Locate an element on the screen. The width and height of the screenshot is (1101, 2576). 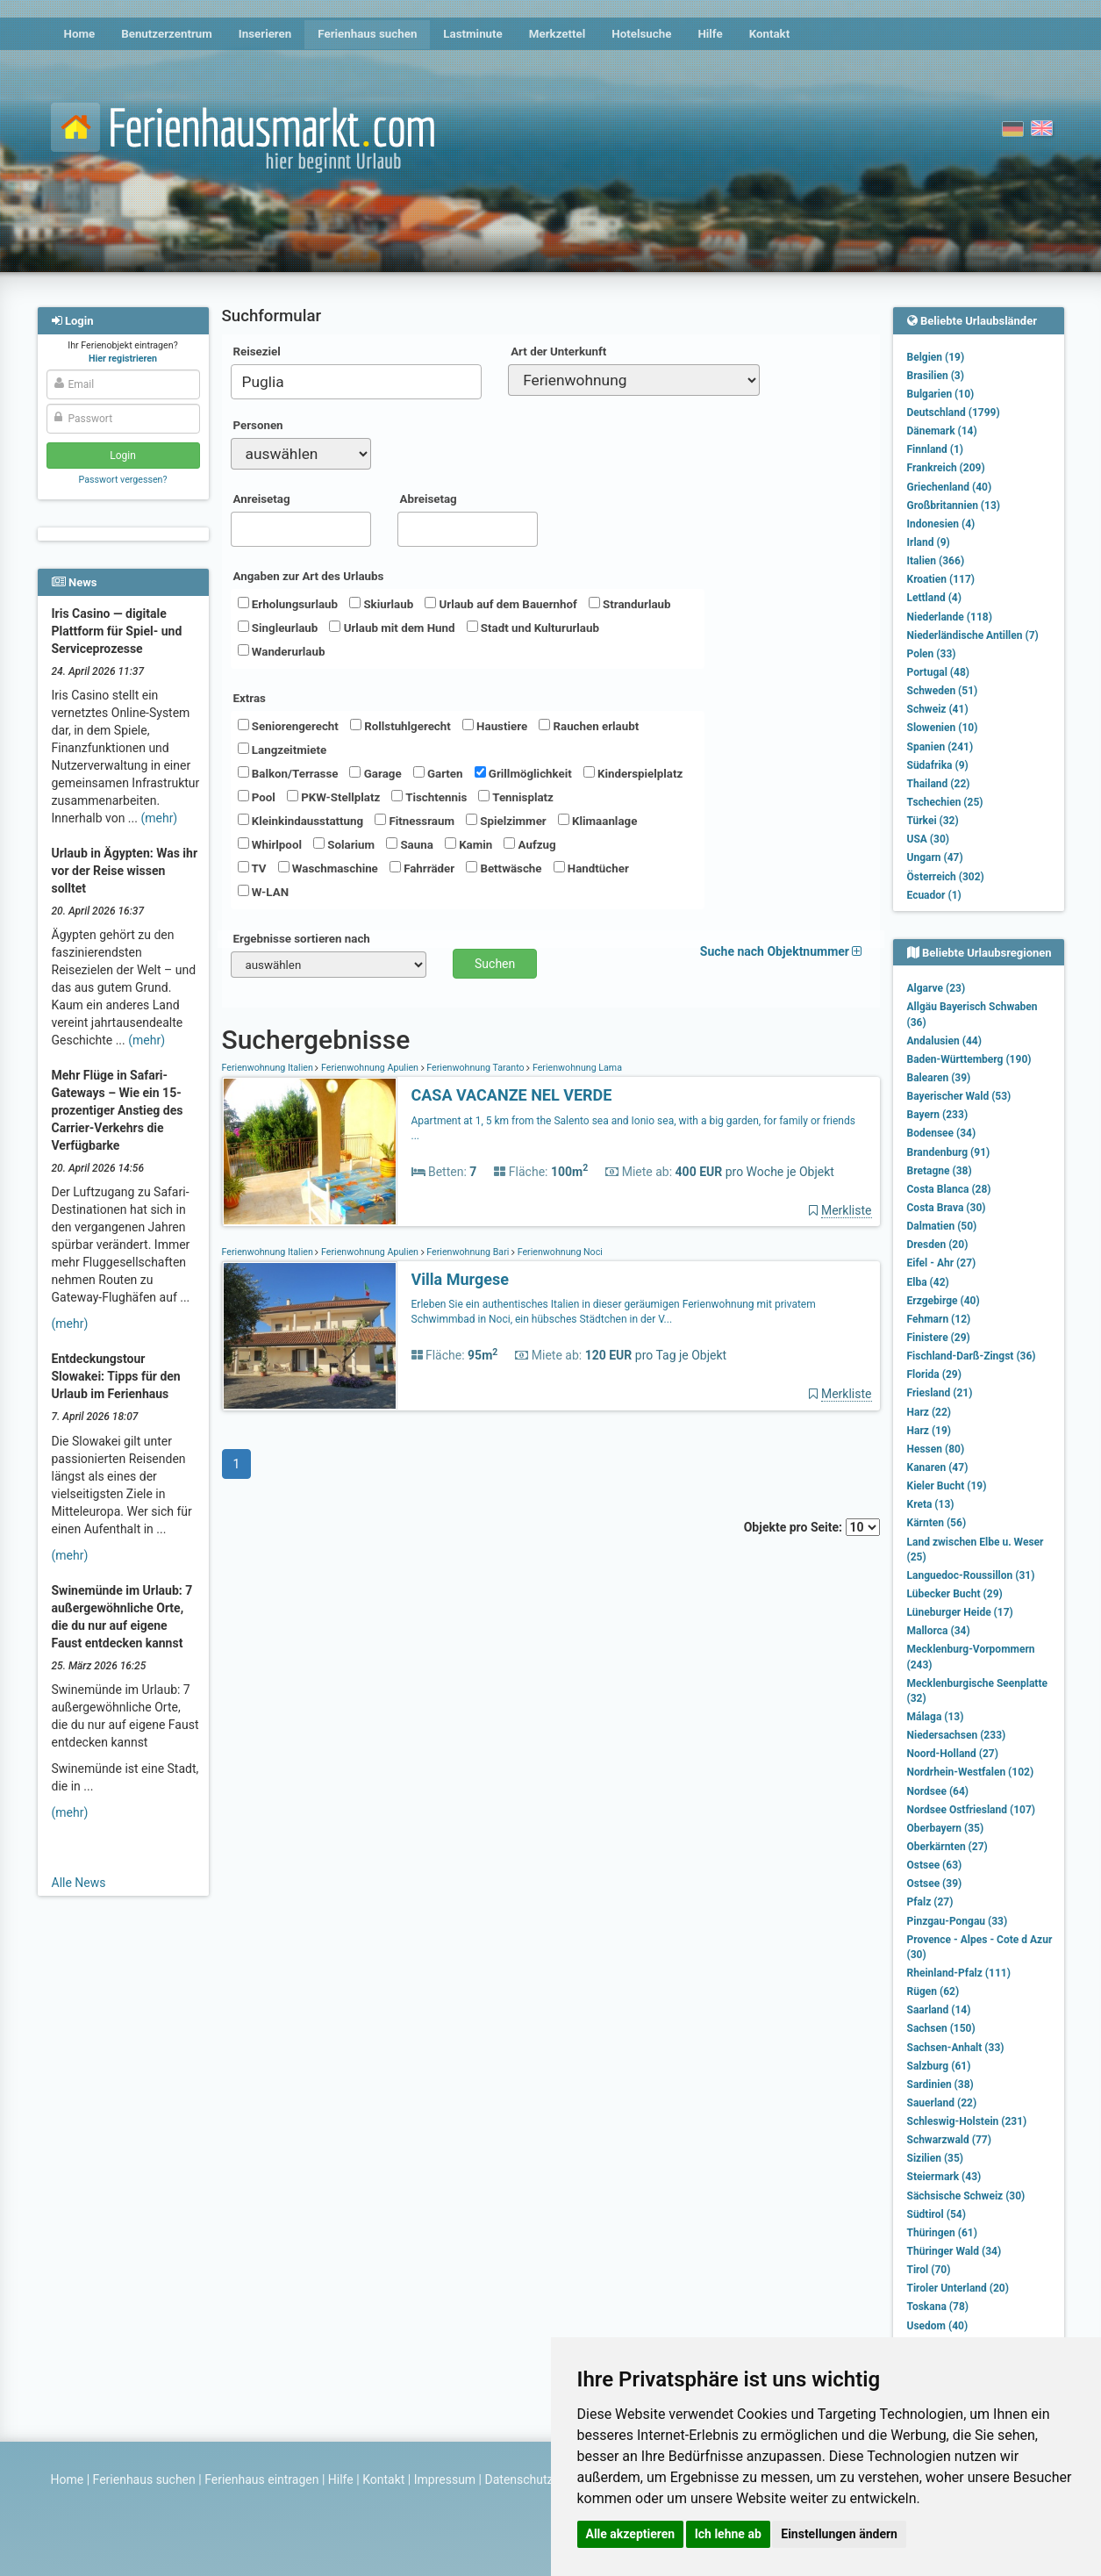
Anreisetag is located at coordinates (261, 499).